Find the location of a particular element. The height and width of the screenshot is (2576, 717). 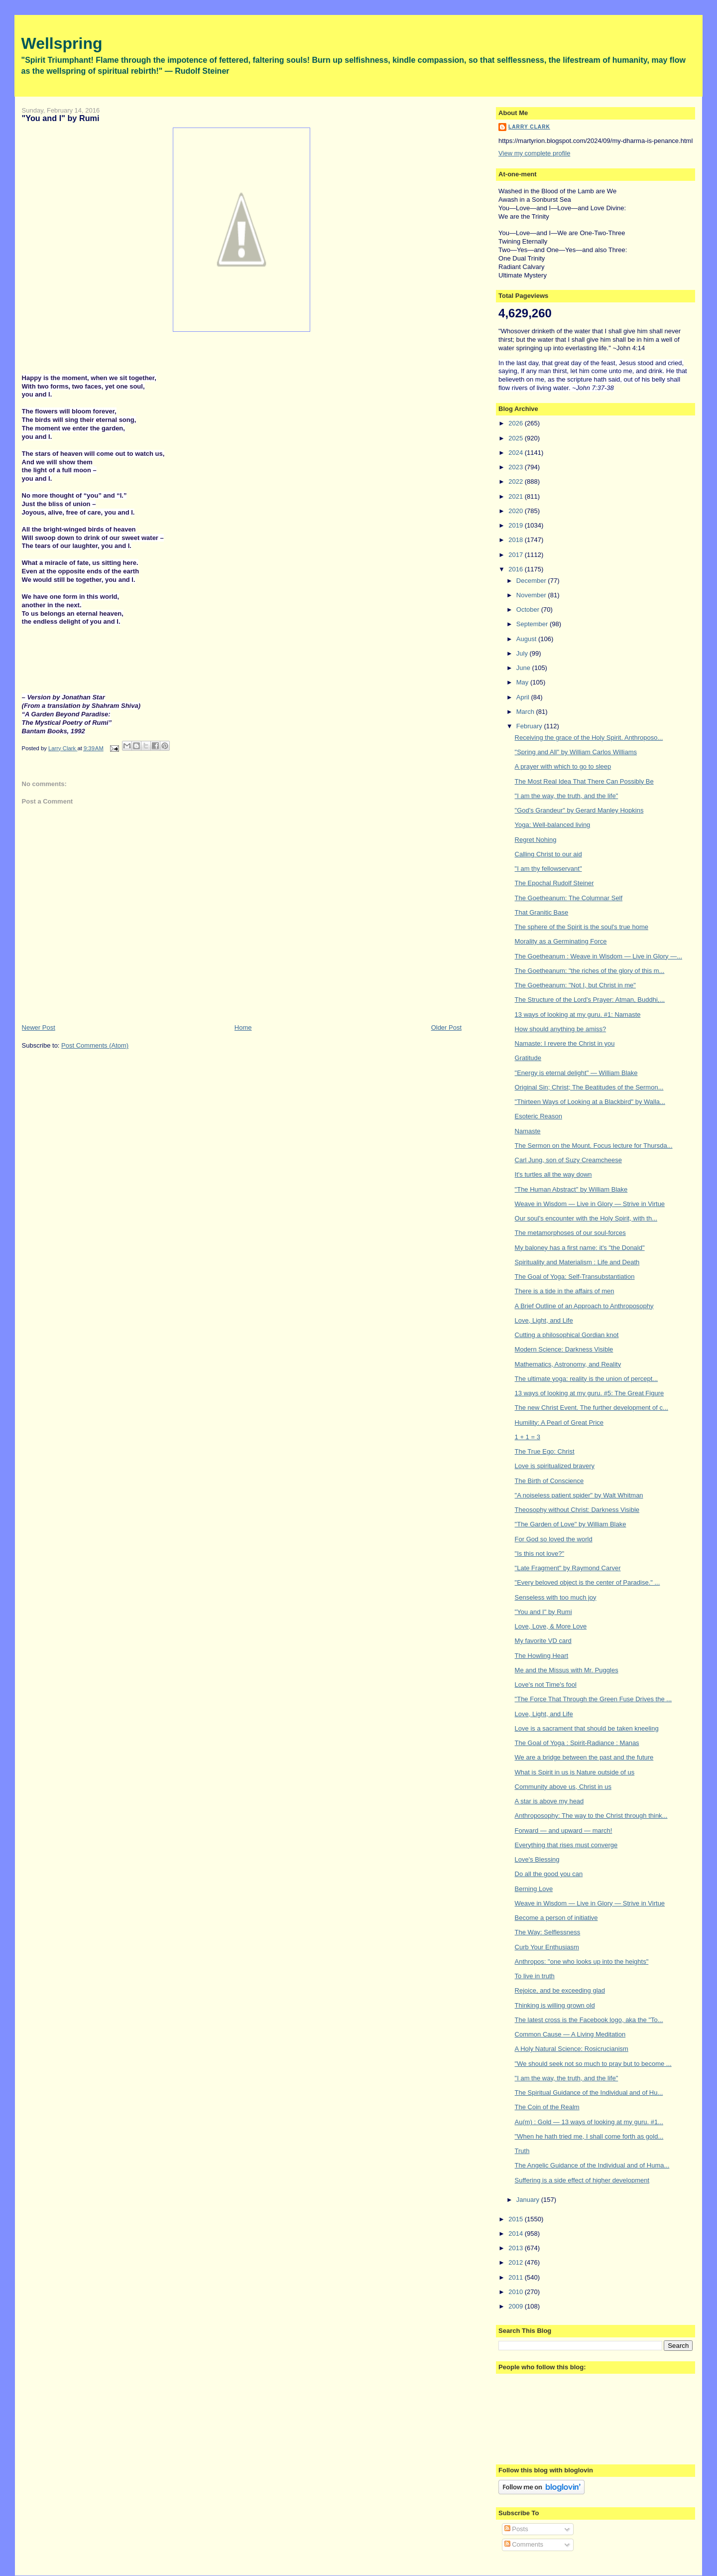

The Goetheanum: "the riches of the glory of this m... is located at coordinates (590, 970).